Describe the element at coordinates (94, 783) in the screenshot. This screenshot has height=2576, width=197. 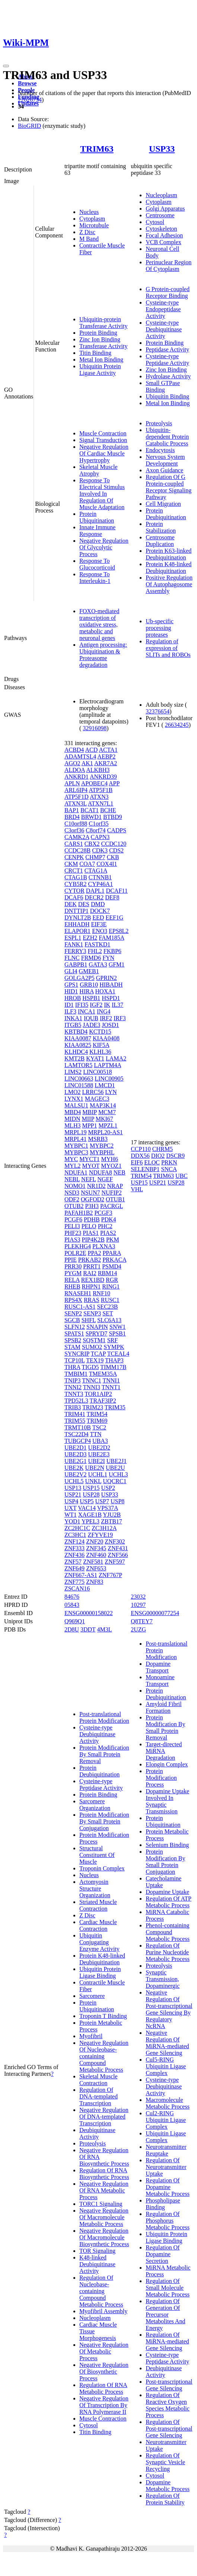
I see `APOBEC4` at that location.